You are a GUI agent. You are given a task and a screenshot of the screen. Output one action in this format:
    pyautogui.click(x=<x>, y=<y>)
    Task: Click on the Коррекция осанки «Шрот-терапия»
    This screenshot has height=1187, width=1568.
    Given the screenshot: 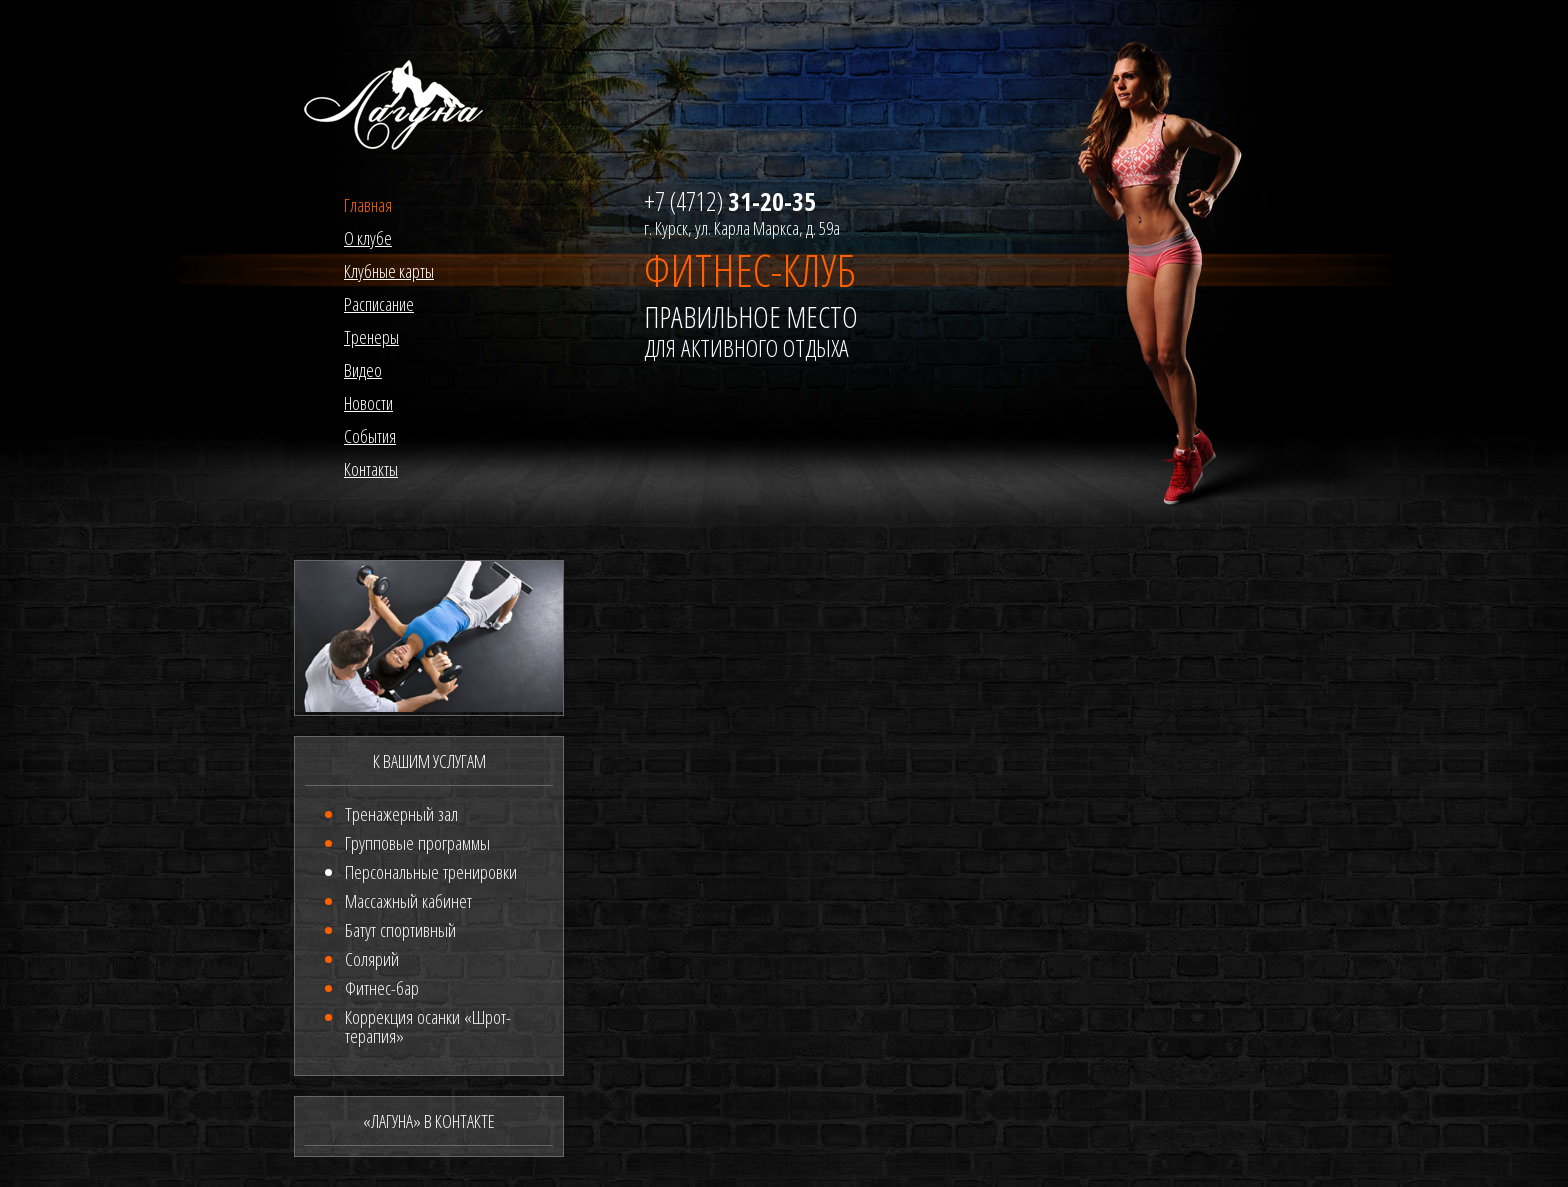 What is the action you would take?
    pyautogui.click(x=428, y=1026)
    